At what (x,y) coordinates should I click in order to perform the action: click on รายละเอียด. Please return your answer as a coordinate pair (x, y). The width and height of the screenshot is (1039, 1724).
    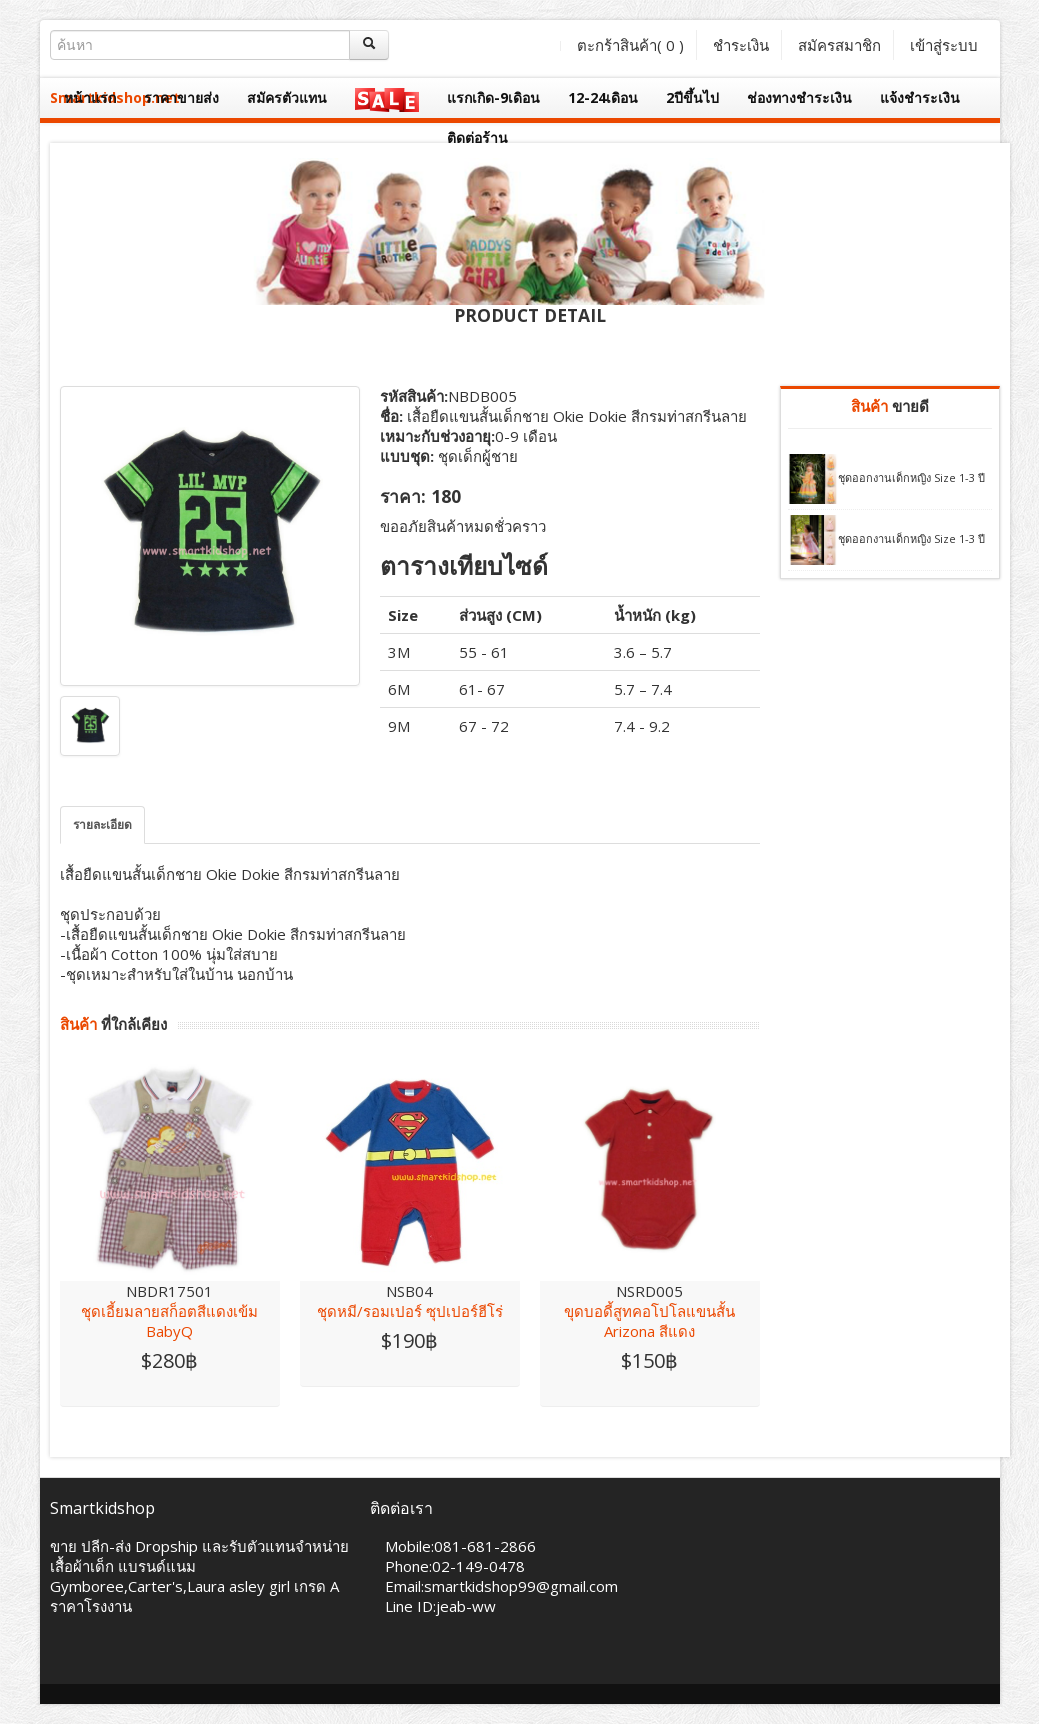
    Looking at the image, I should click on (102, 824).